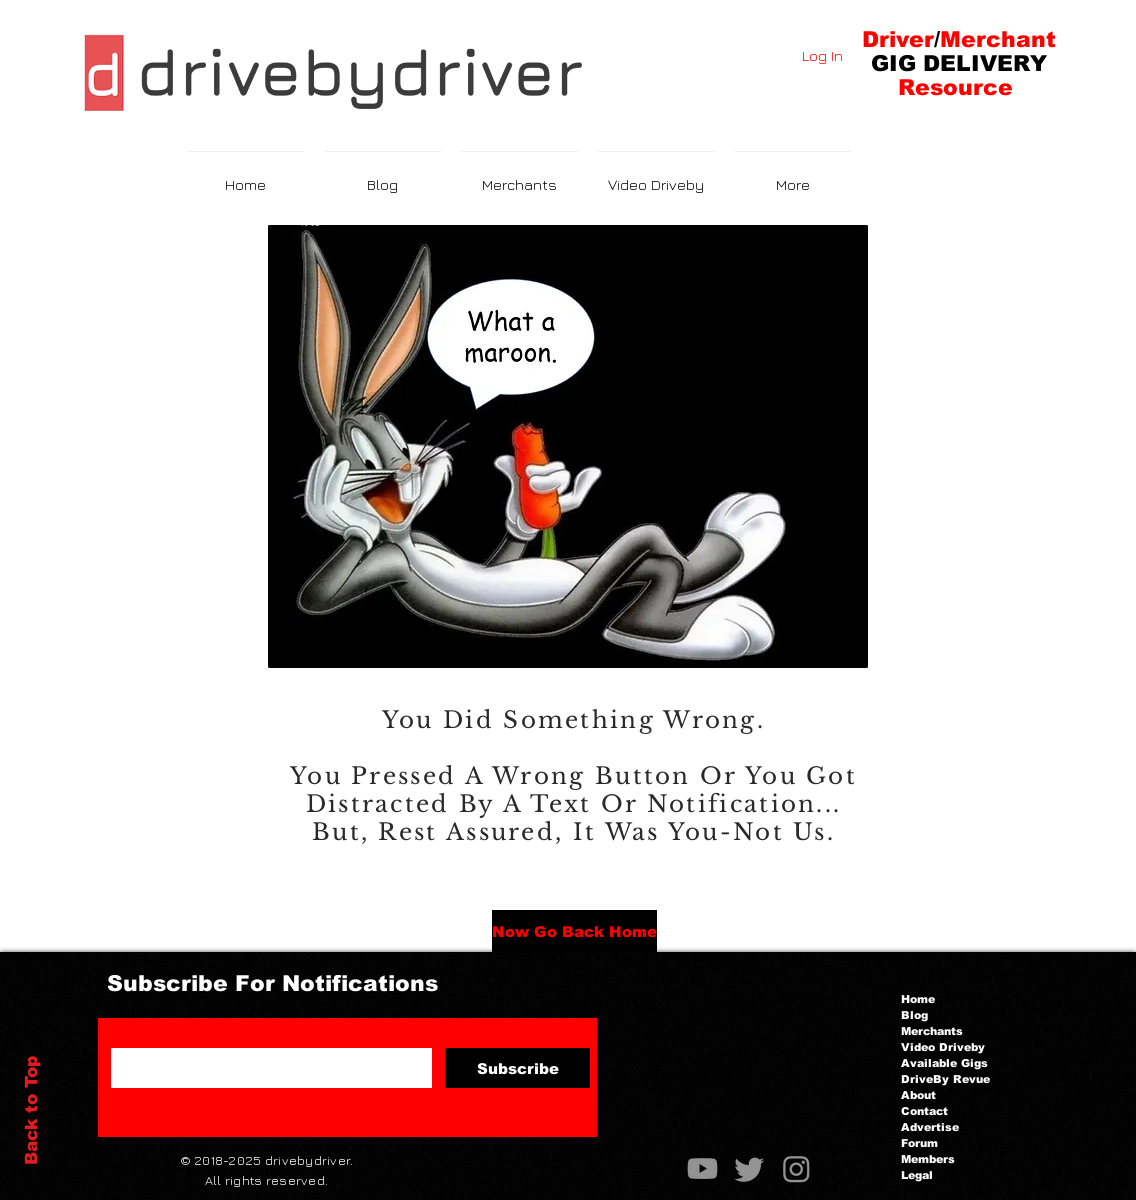  I want to click on [Subscribe], so click(517, 1068).